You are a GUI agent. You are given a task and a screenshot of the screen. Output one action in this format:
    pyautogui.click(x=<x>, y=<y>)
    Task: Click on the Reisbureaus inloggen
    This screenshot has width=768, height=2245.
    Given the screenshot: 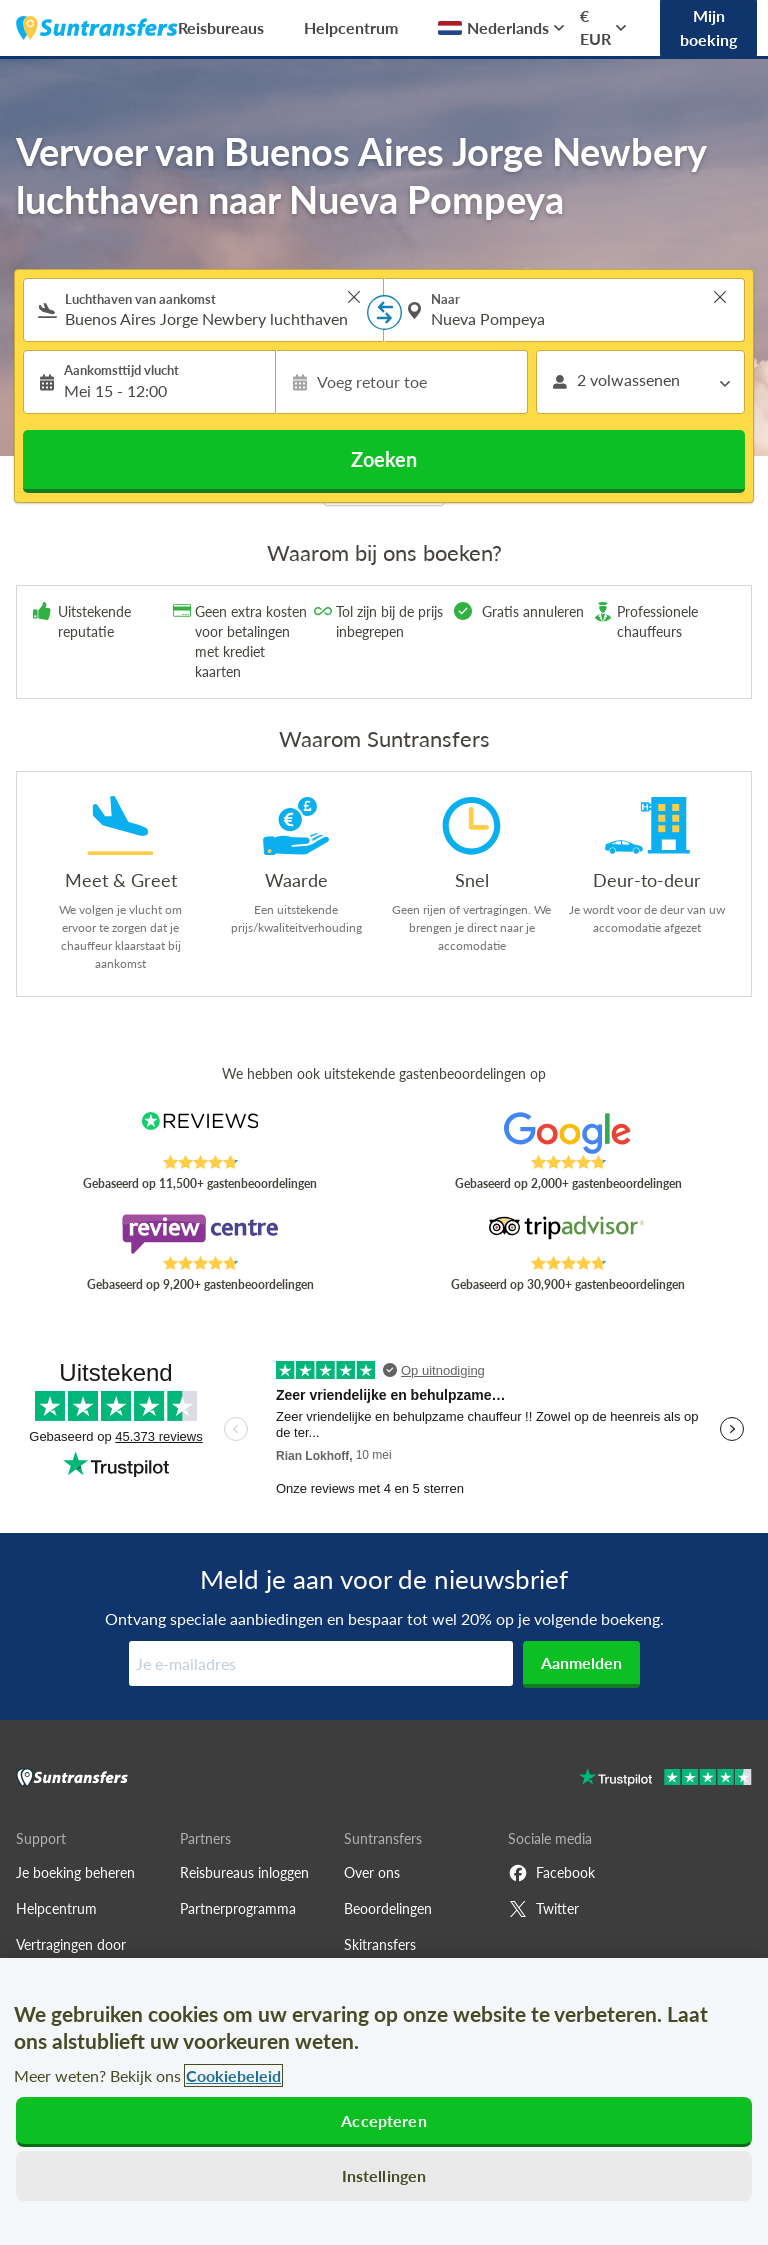 What is the action you would take?
    pyautogui.click(x=244, y=1872)
    